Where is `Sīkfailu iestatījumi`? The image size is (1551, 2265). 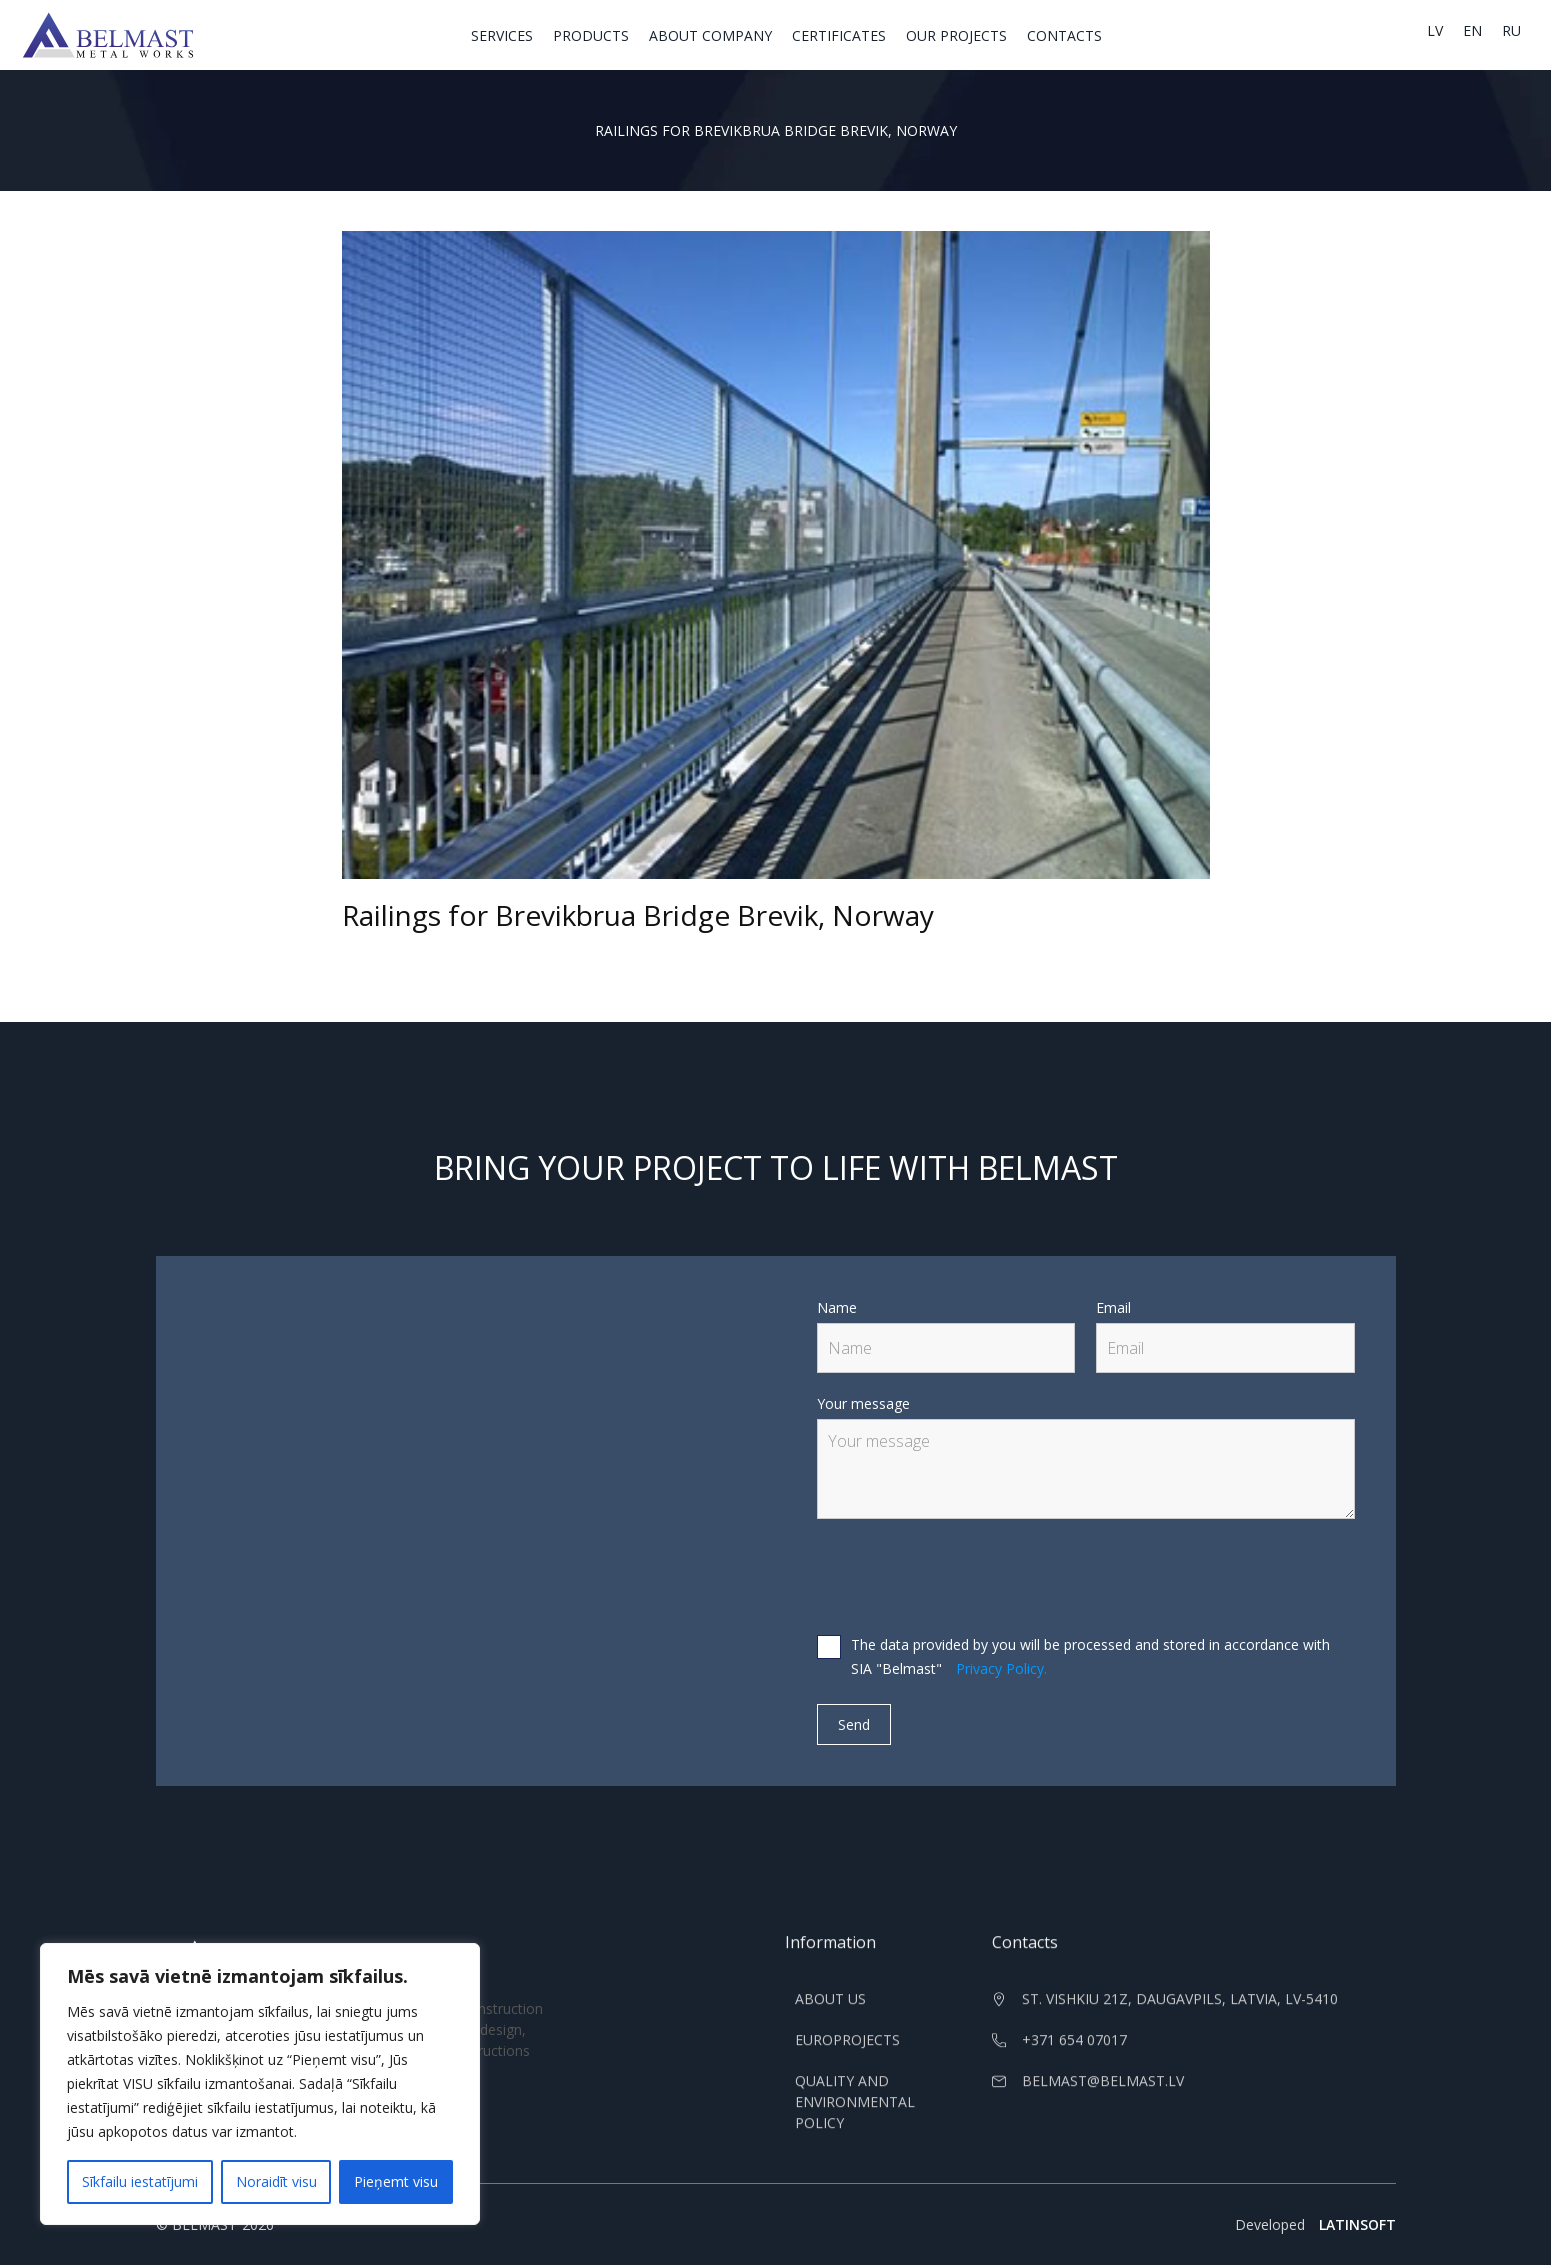
Sīkfailu iestatījumi is located at coordinates (140, 2181).